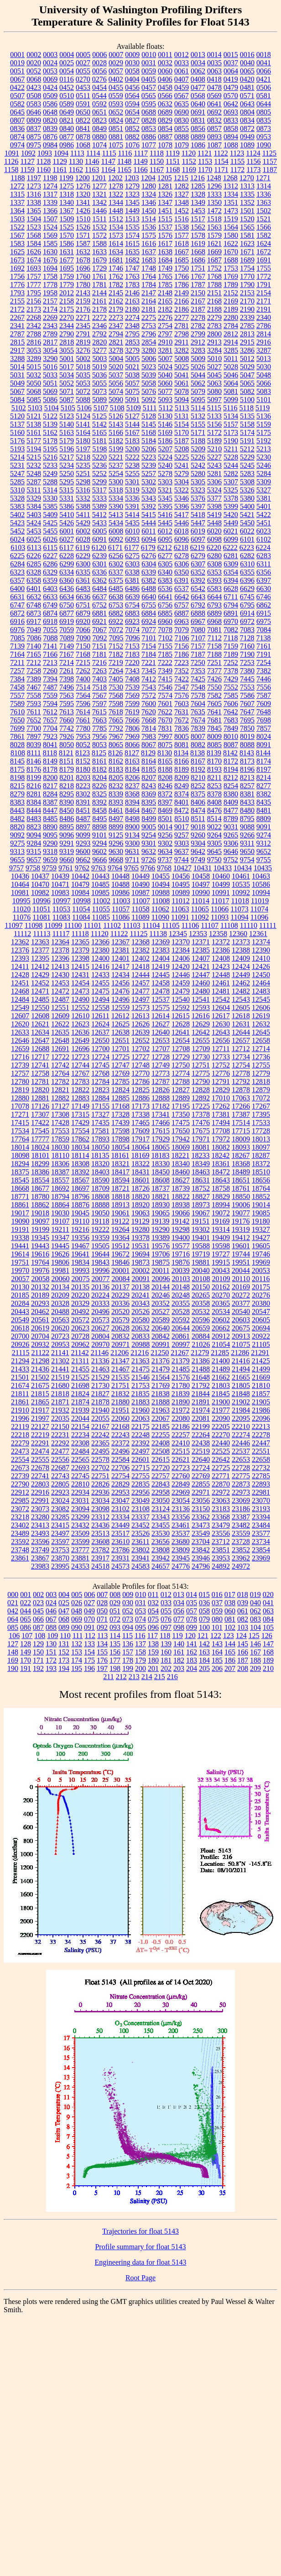 Image resolution: width=281 pixels, height=2576 pixels. Describe the element at coordinates (204, 1627) in the screenshot. I see `100` at that location.